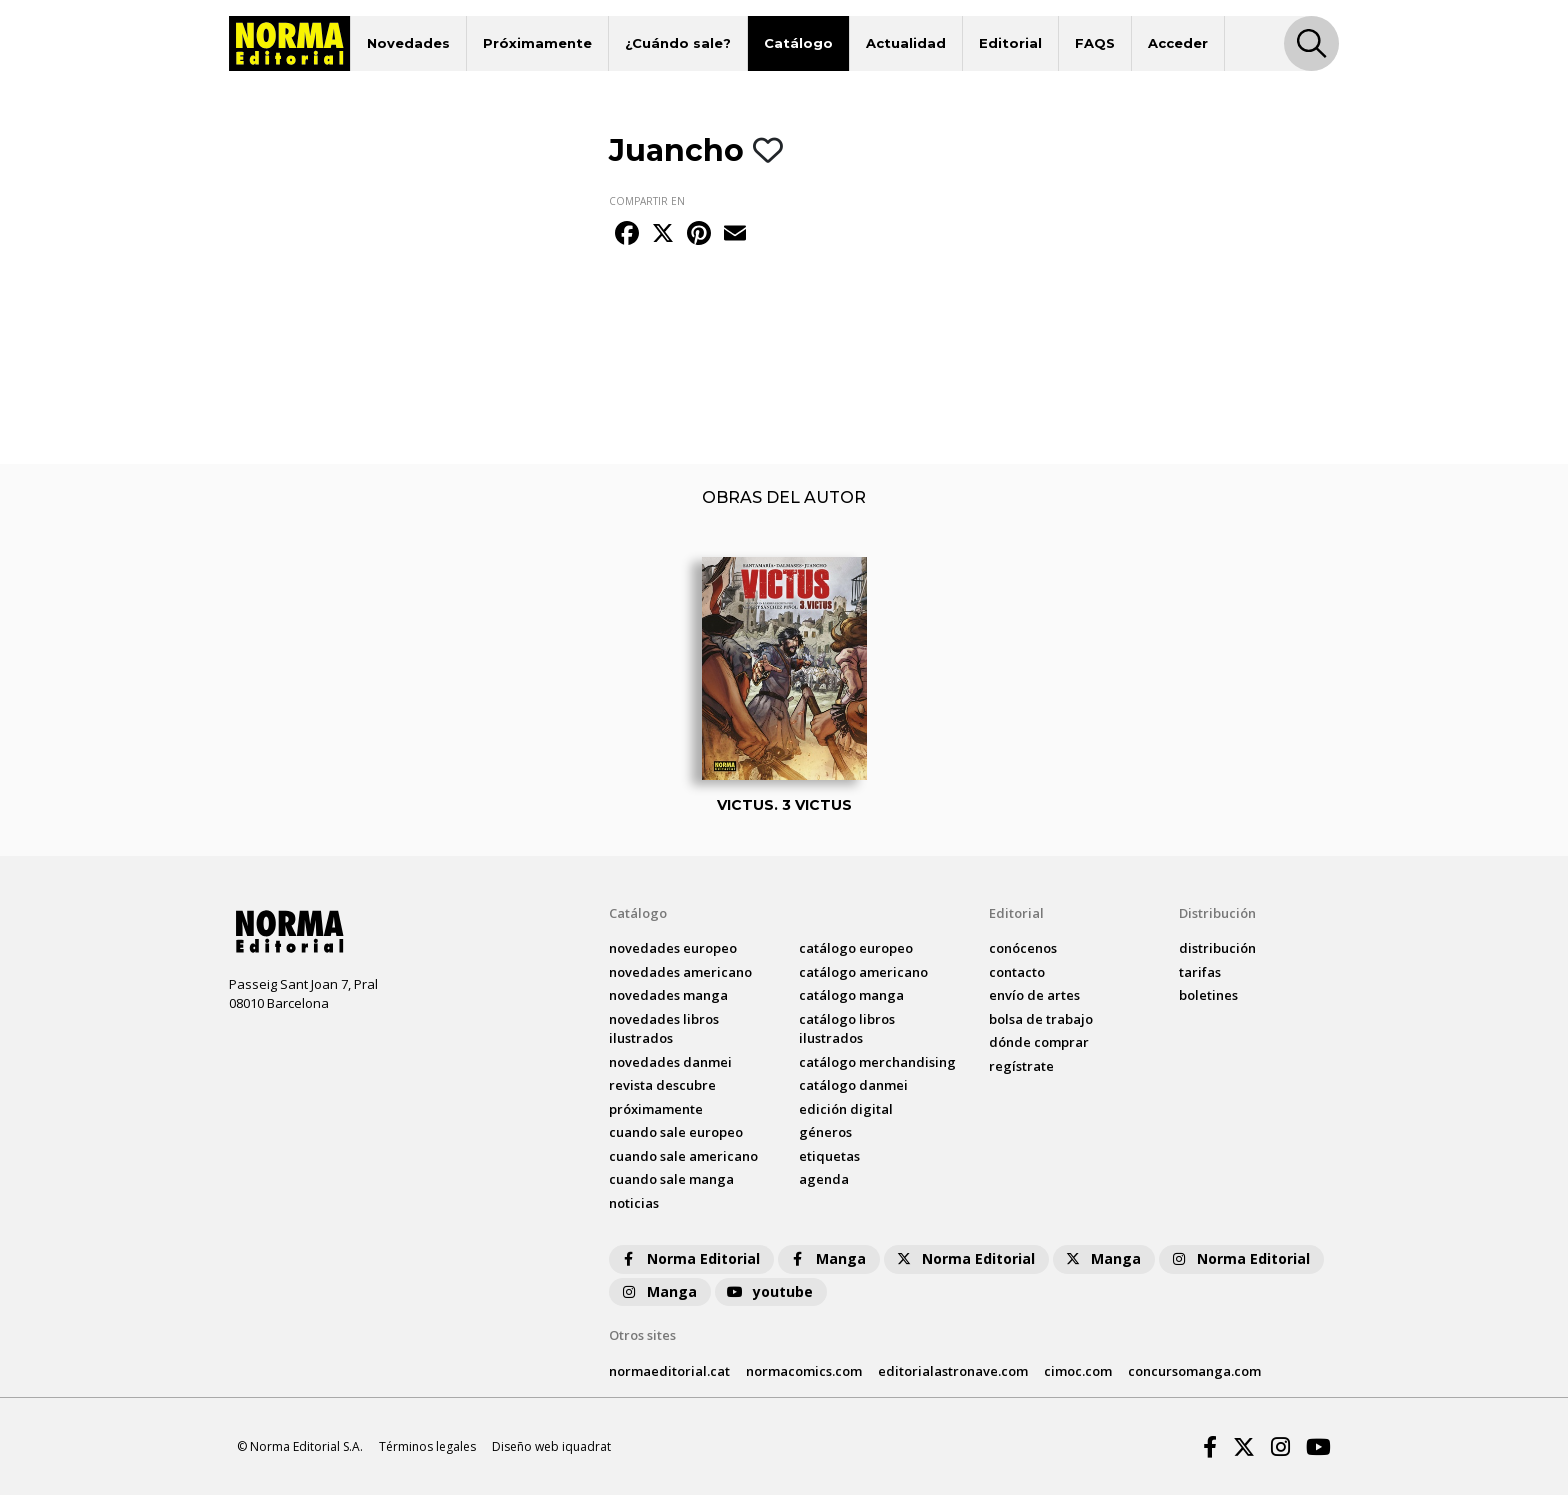 Image resolution: width=1568 pixels, height=1495 pixels. What do you see at coordinates (689, 1258) in the screenshot?
I see `Norma Editorial` at bounding box center [689, 1258].